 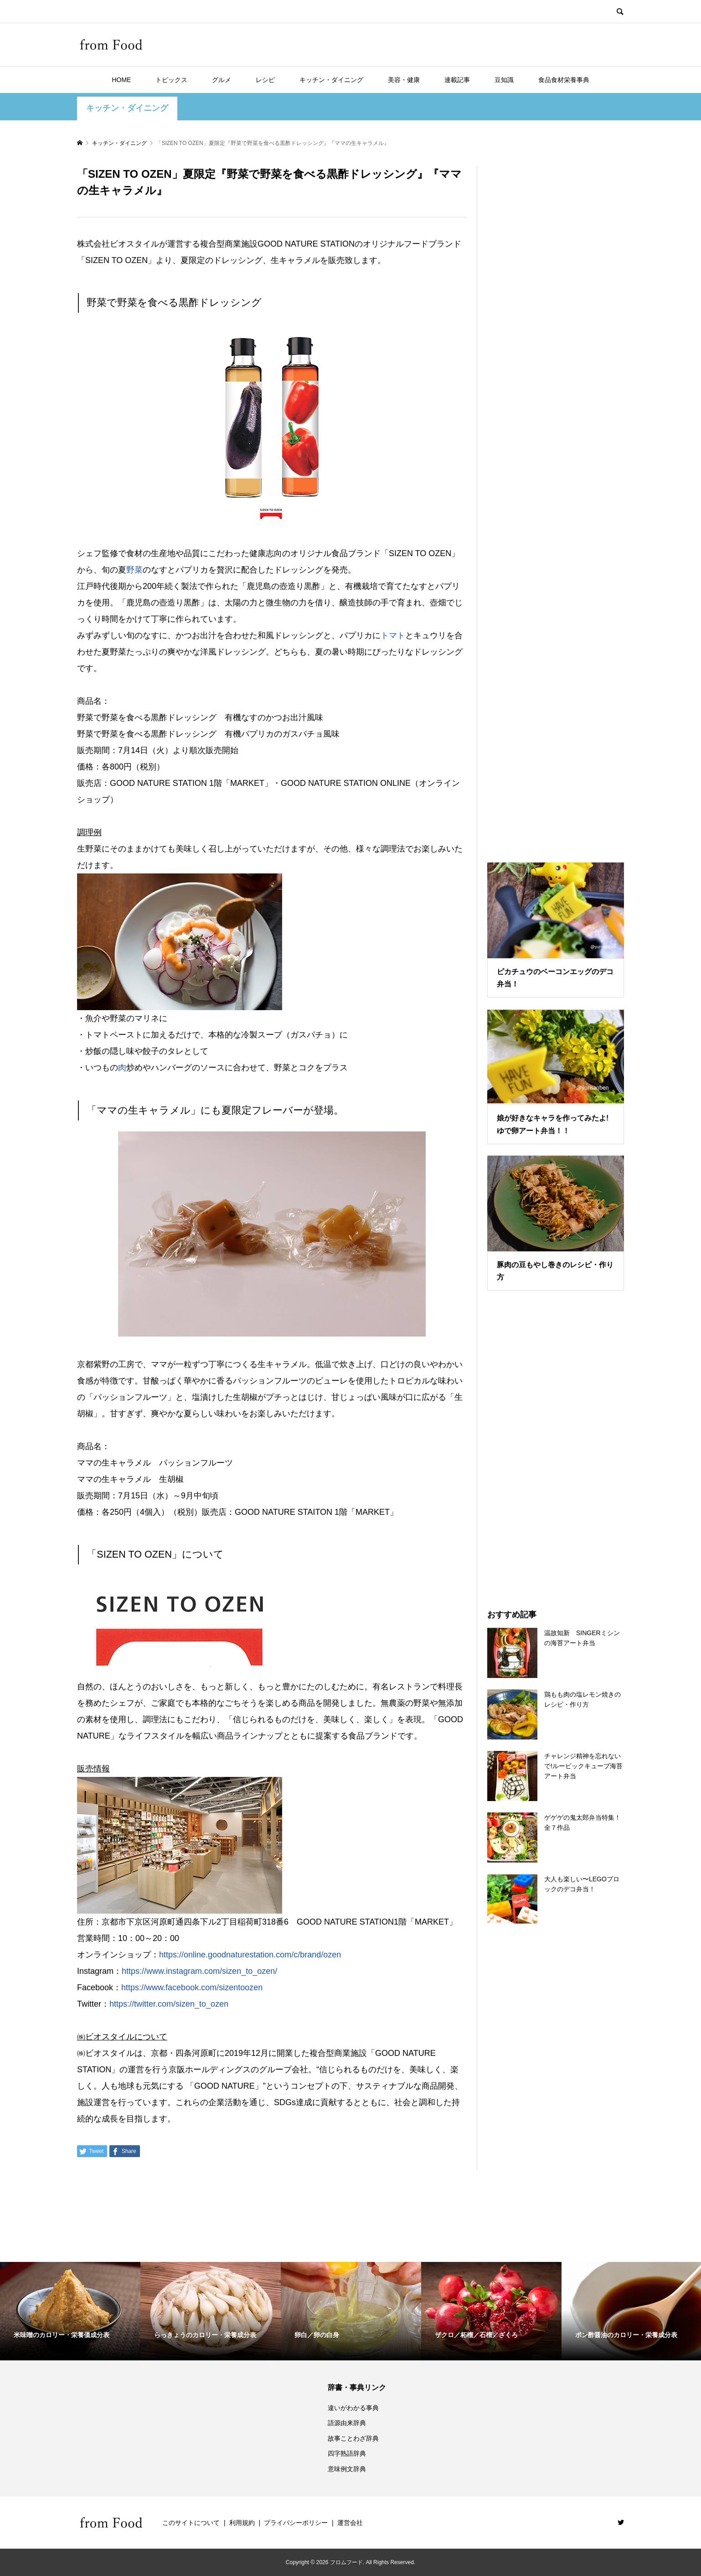 I want to click on キッチン・ダイニング, so click(x=331, y=79).